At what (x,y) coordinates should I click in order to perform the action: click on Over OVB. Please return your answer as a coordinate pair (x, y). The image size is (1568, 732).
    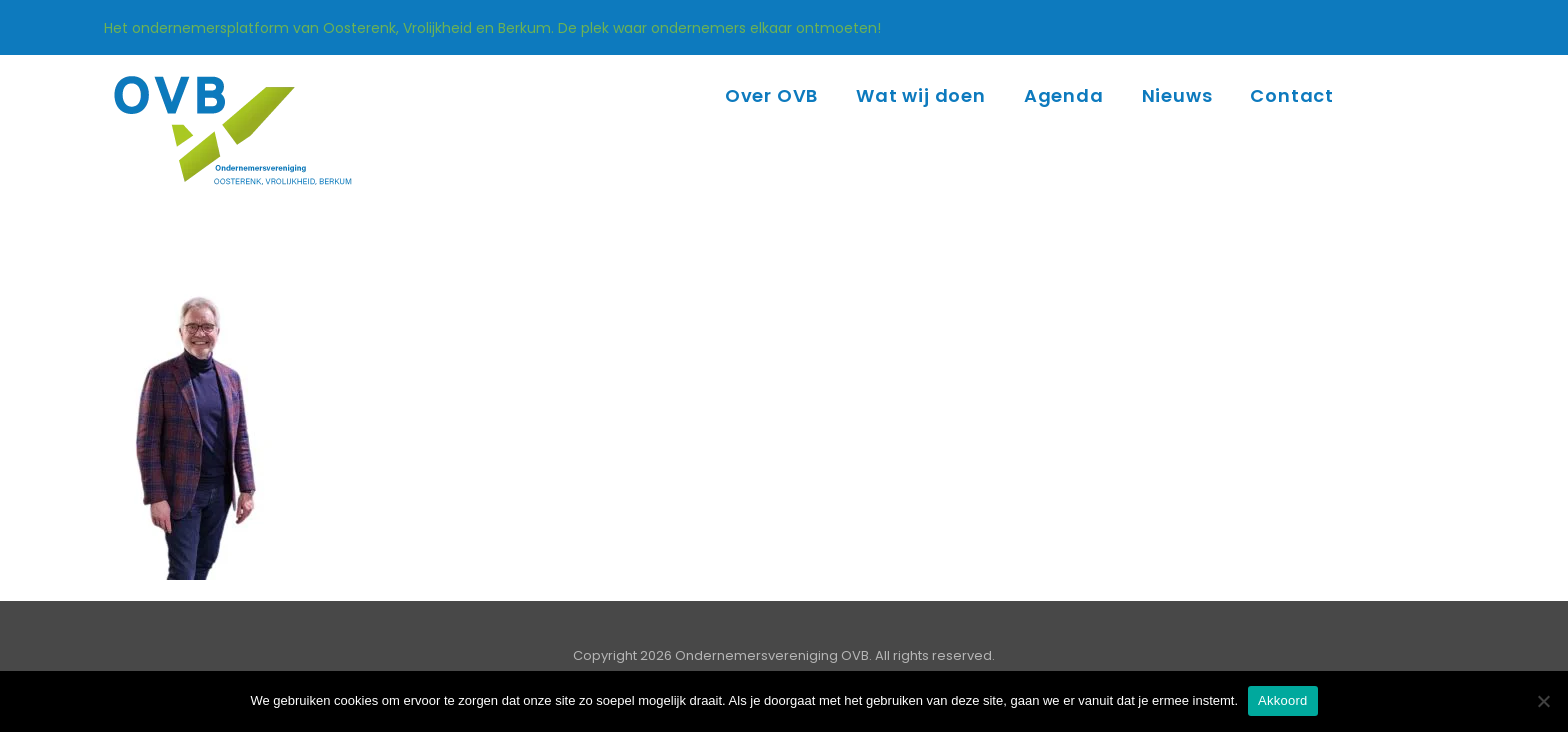
    Looking at the image, I should click on (771, 95).